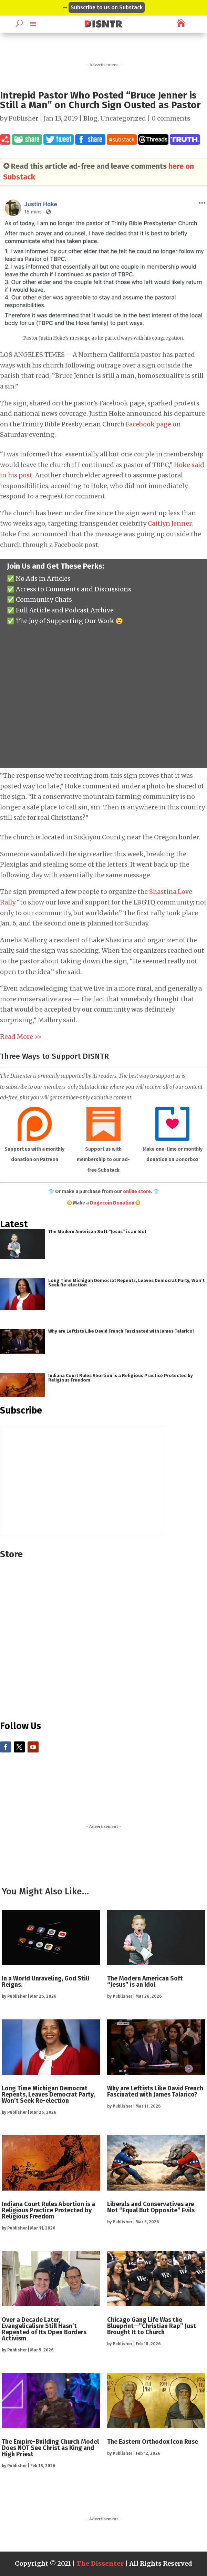  Describe the element at coordinates (151, 2326) in the screenshot. I see `Chicago Gang Life Was the Blueprint—”Christian Rap” Just Brought It to Church` at that location.